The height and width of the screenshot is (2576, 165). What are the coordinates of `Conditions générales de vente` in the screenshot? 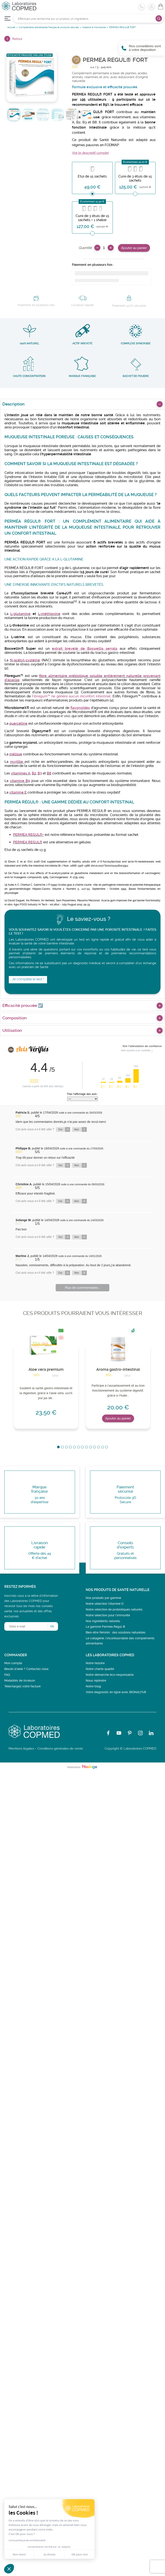 It's located at (60, 1748).